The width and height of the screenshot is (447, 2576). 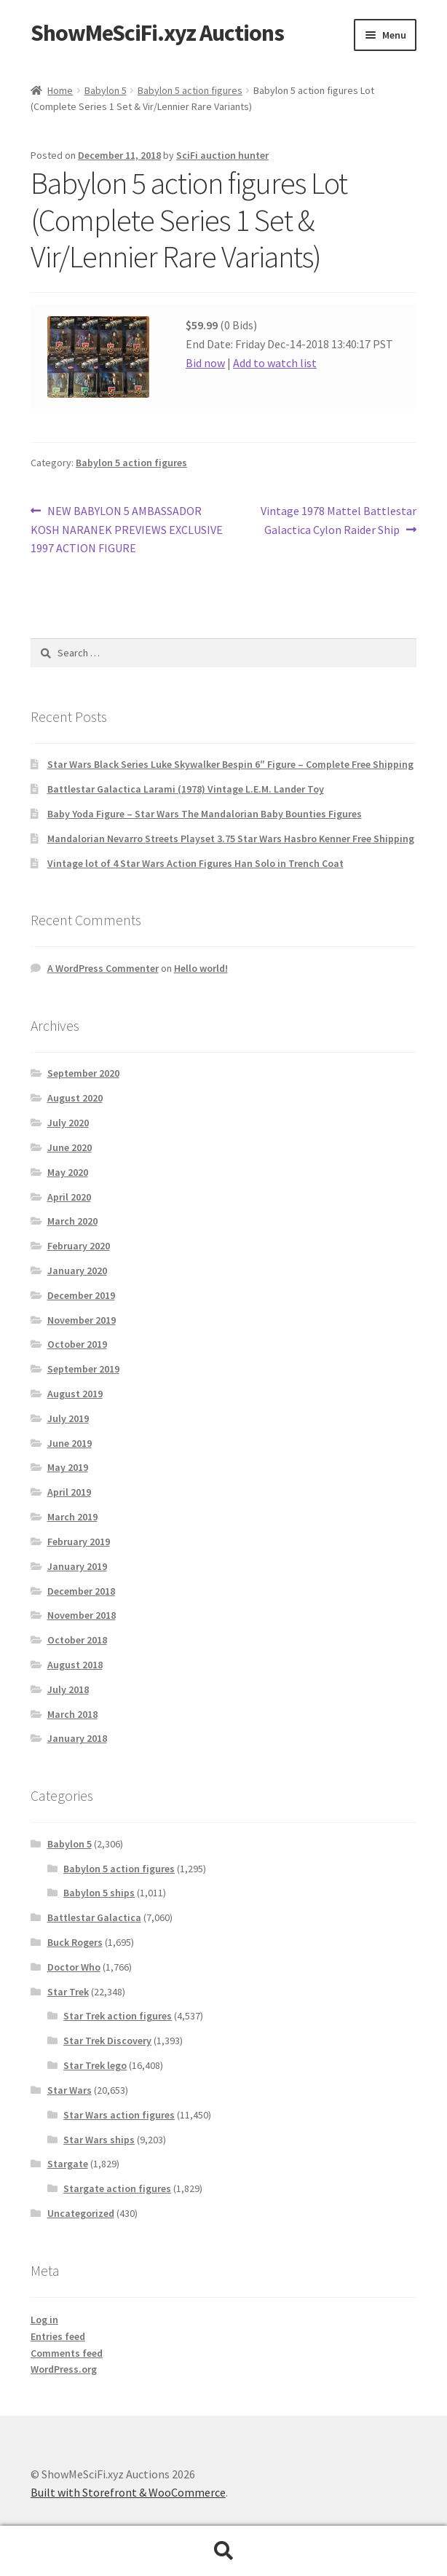 What do you see at coordinates (64, 2369) in the screenshot?
I see `WordPress.org` at bounding box center [64, 2369].